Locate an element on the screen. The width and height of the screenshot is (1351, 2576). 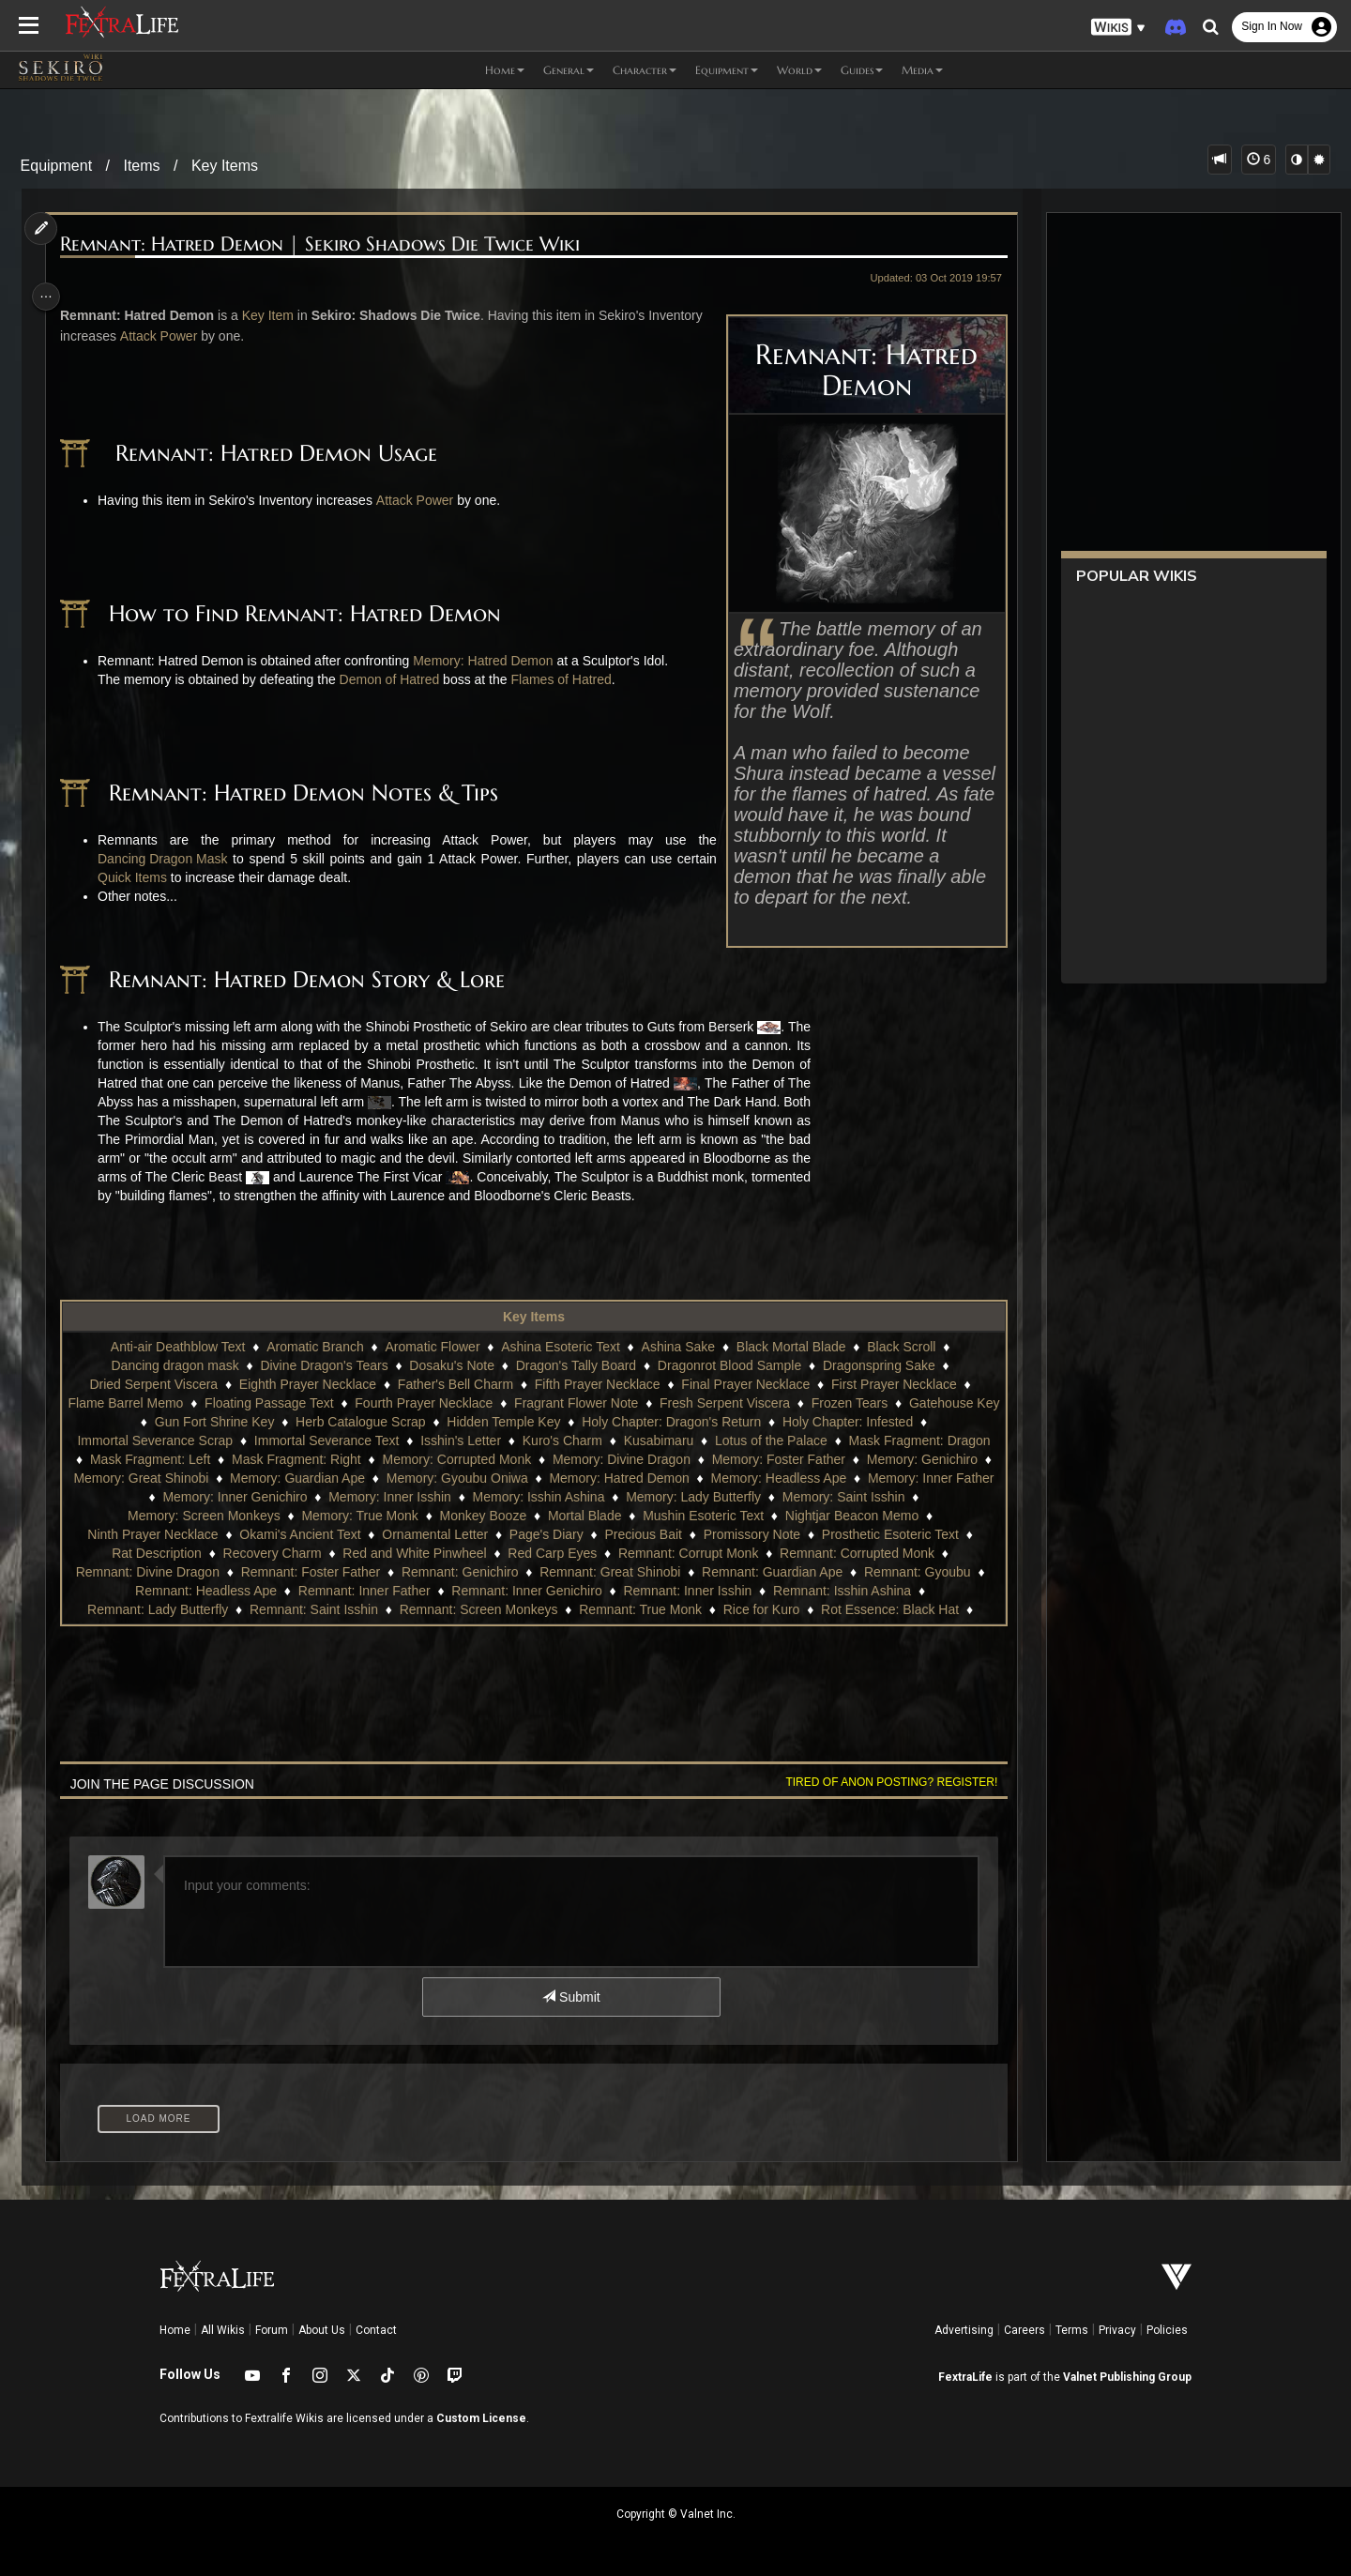
Mask Fragment: Right is located at coordinates (306, 1459).